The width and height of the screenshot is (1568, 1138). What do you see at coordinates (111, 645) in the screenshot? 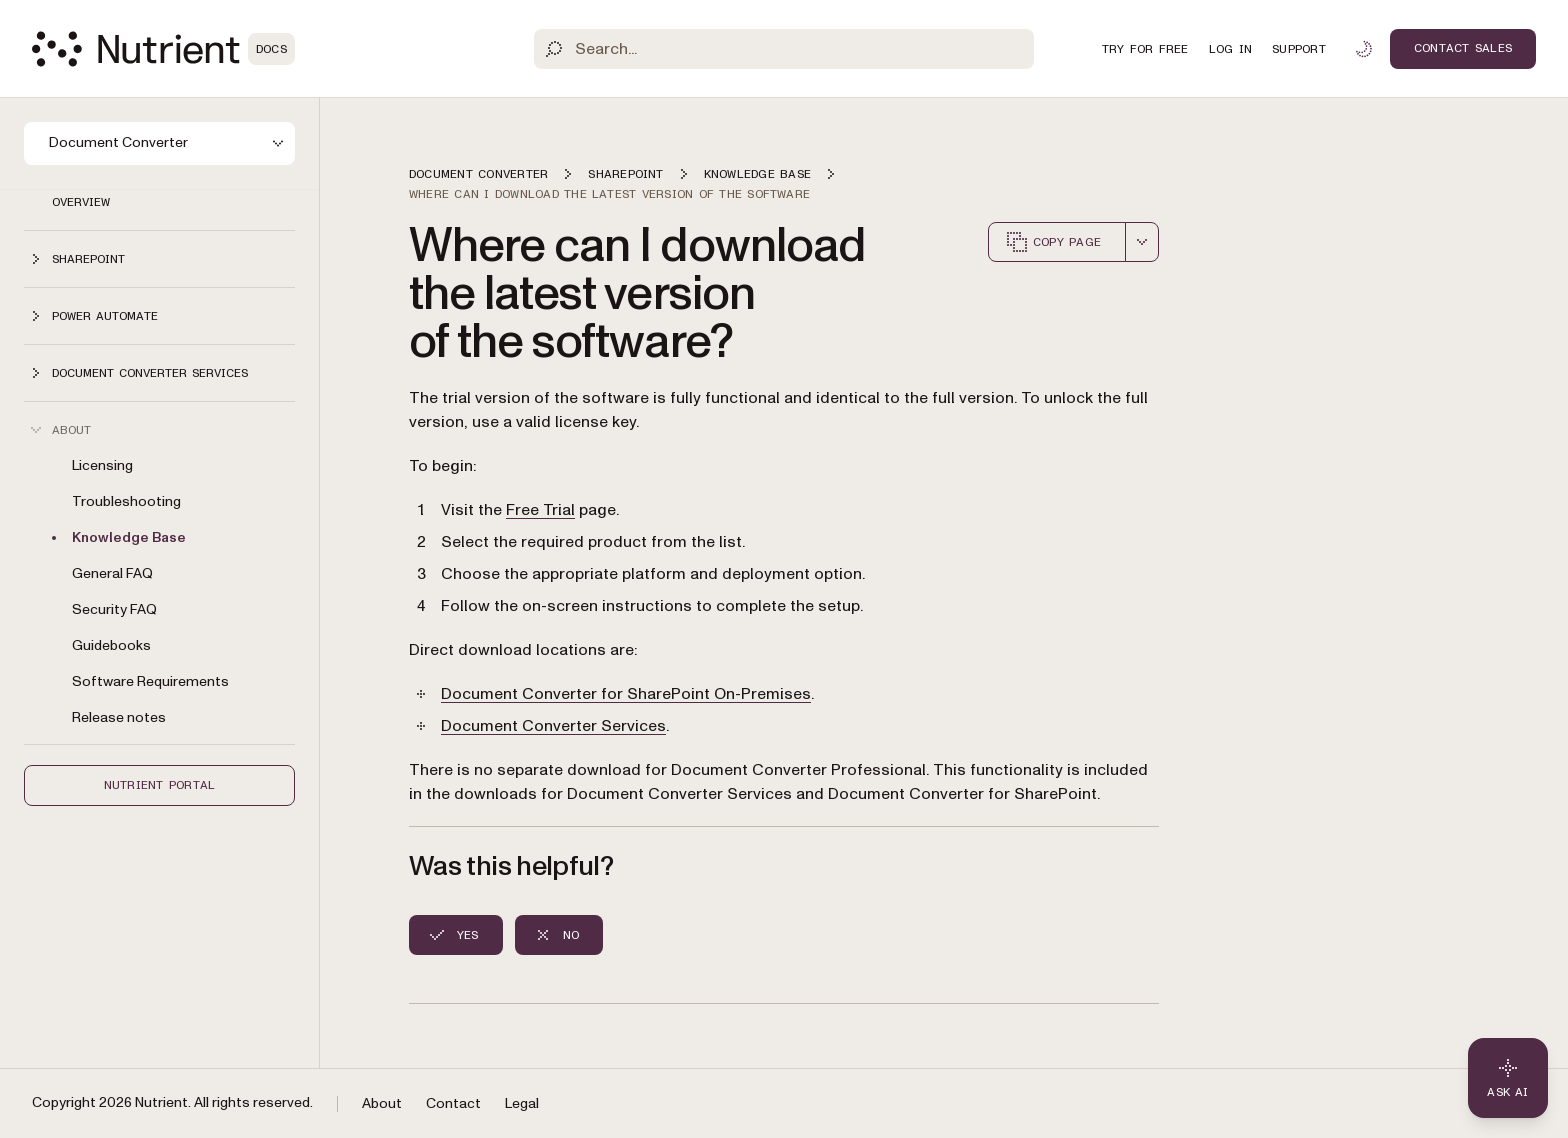
I see `Guidebooks` at bounding box center [111, 645].